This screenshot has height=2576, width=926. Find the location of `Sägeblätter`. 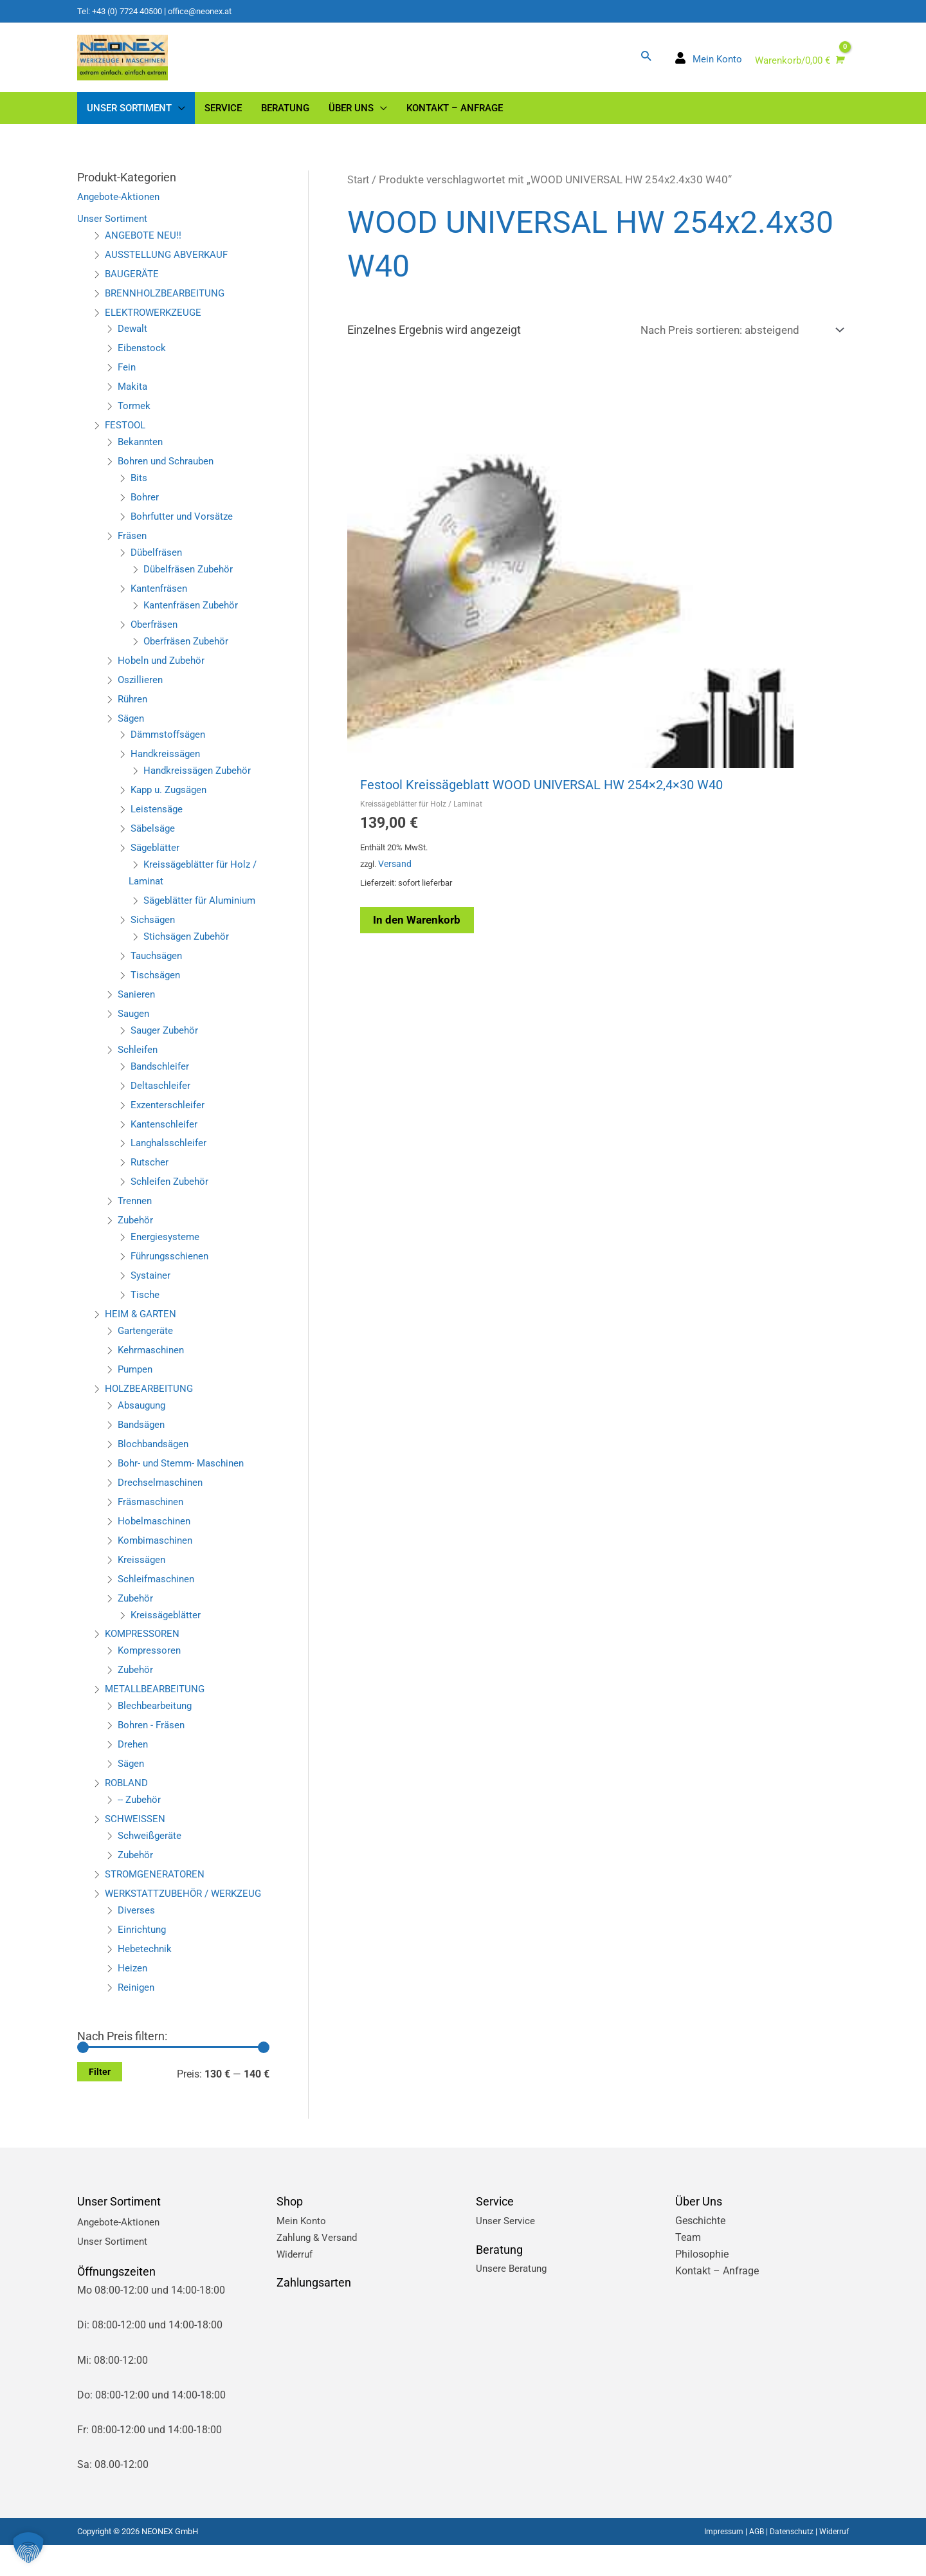

Sägeblätter is located at coordinates (157, 861).